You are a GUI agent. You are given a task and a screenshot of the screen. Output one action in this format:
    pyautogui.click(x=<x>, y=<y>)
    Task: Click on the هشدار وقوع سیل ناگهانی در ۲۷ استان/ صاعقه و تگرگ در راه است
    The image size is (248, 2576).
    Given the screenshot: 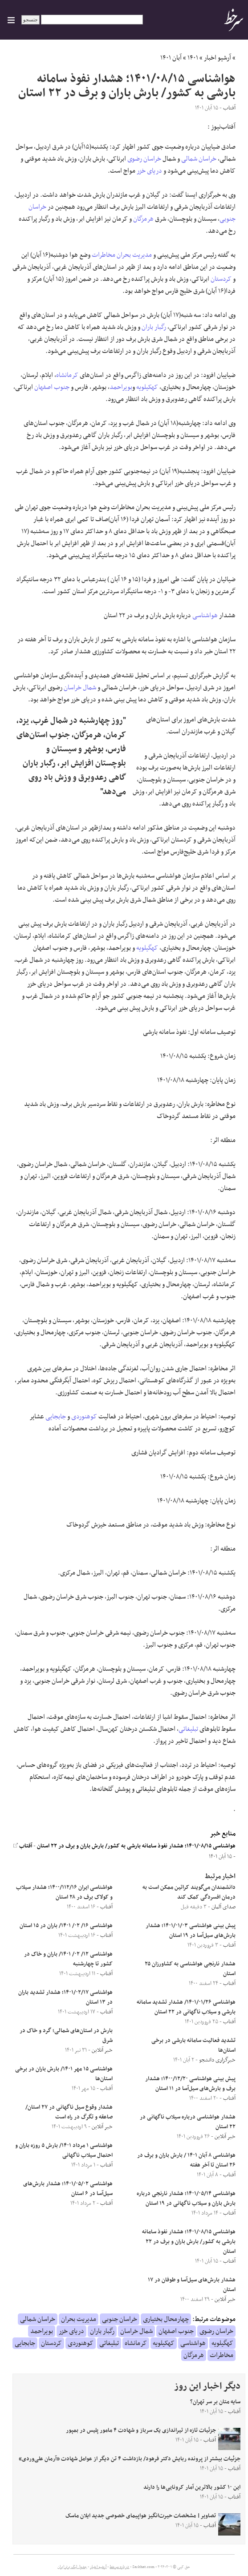 What is the action you would take?
    pyautogui.click(x=69, y=2112)
    